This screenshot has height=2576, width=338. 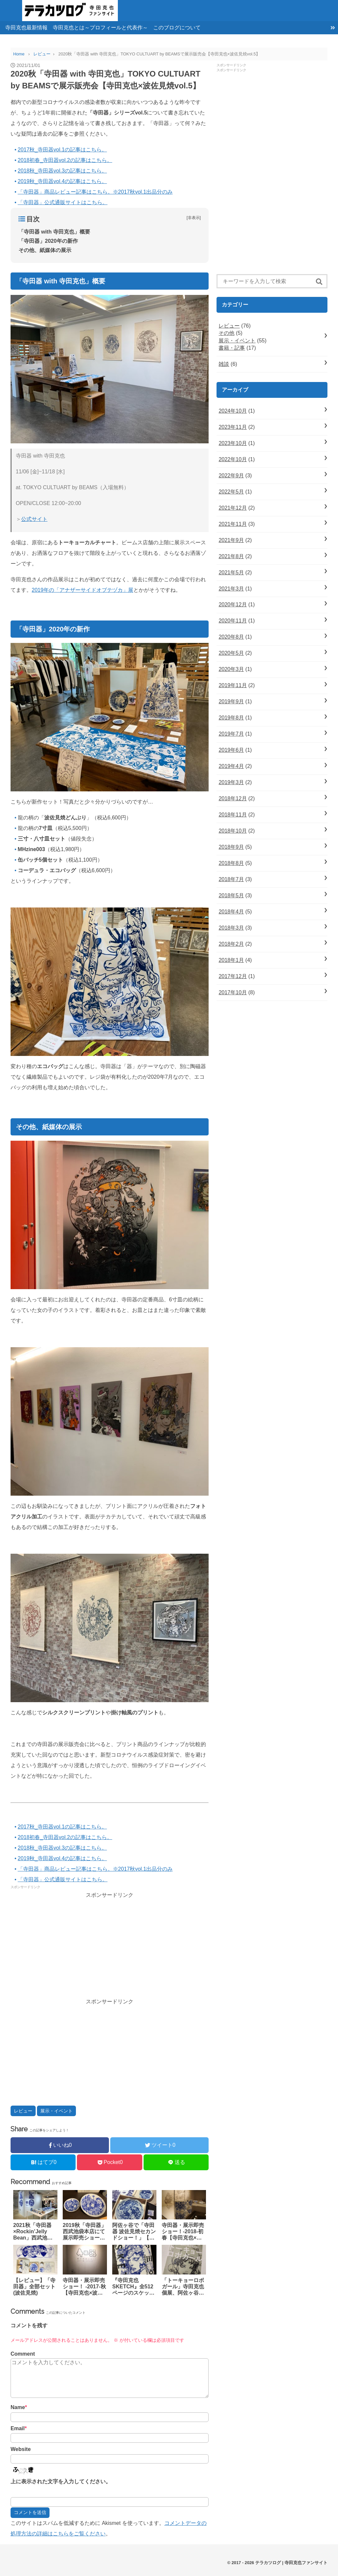 What do you see at coordinates (231, 588) in the screenshot?
I see `2021年3月` at bounding box center [231, 588].